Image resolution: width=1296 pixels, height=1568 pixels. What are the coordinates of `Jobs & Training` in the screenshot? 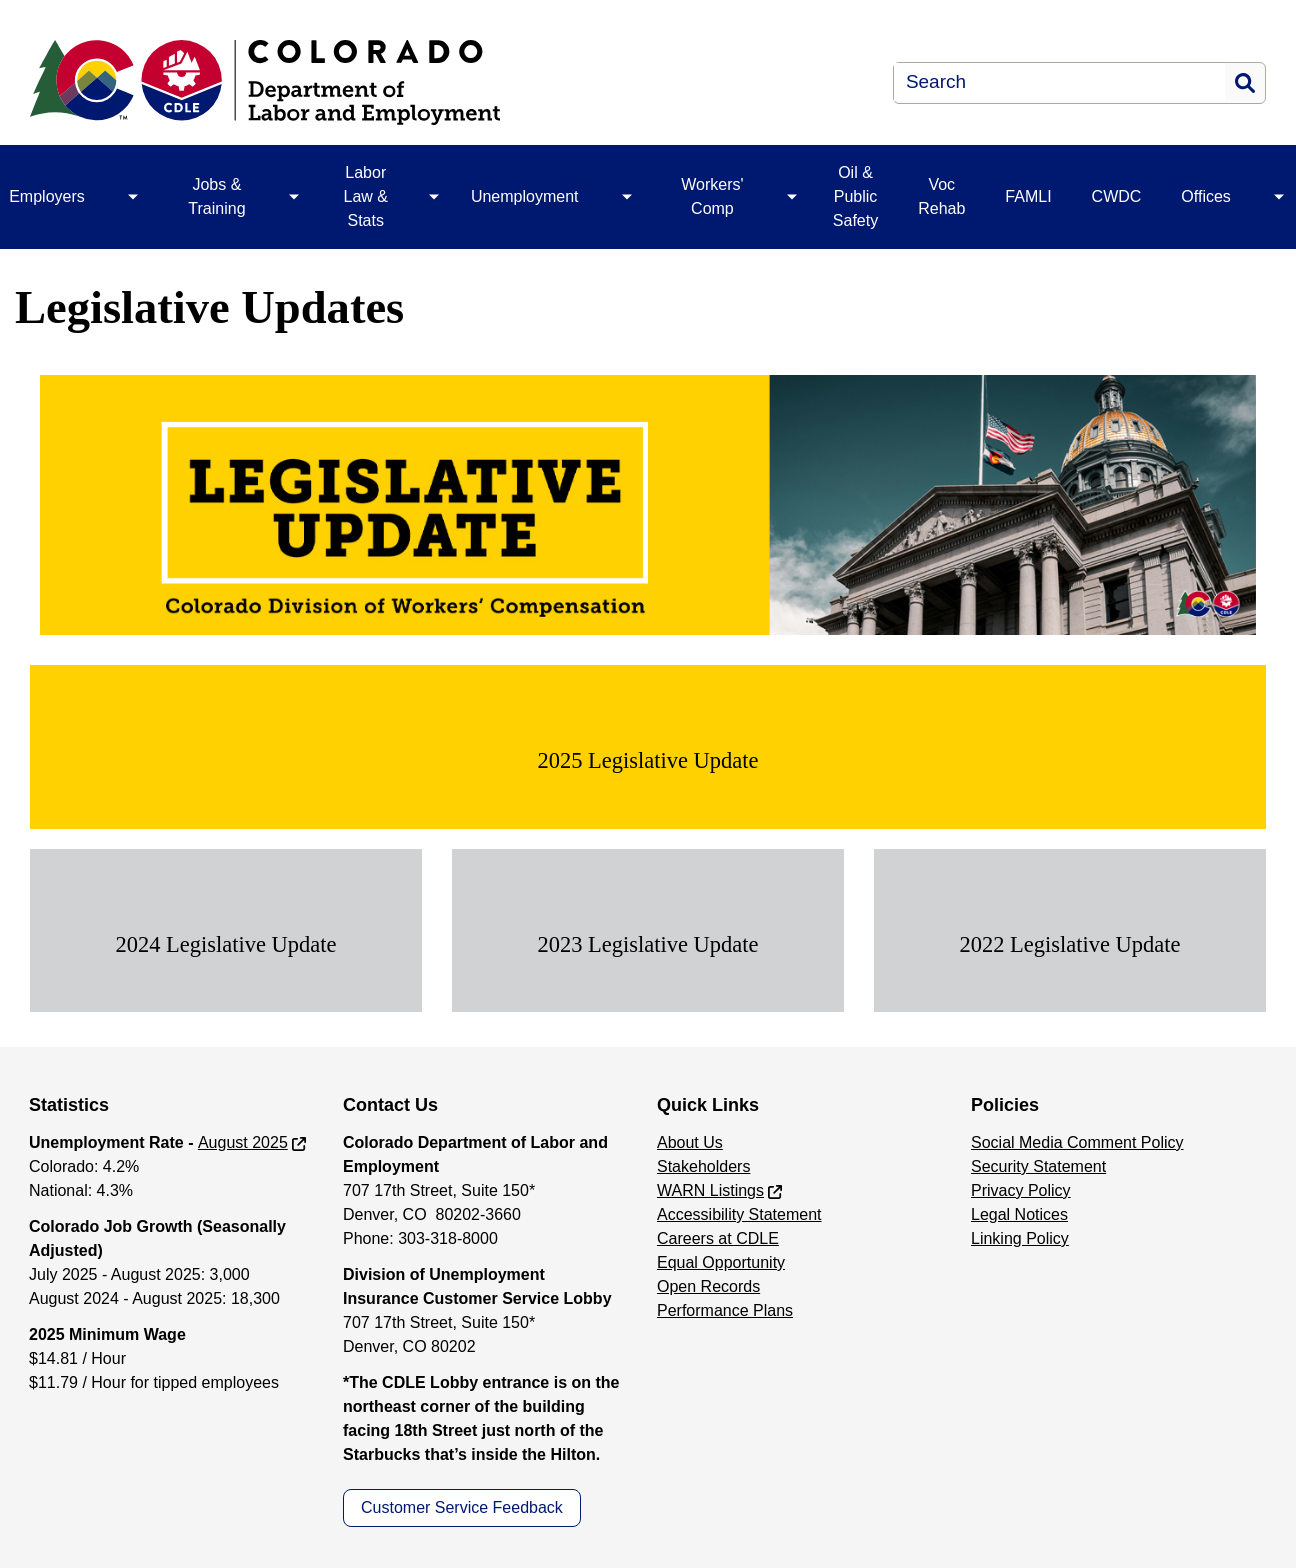 It's located at (216, 196).